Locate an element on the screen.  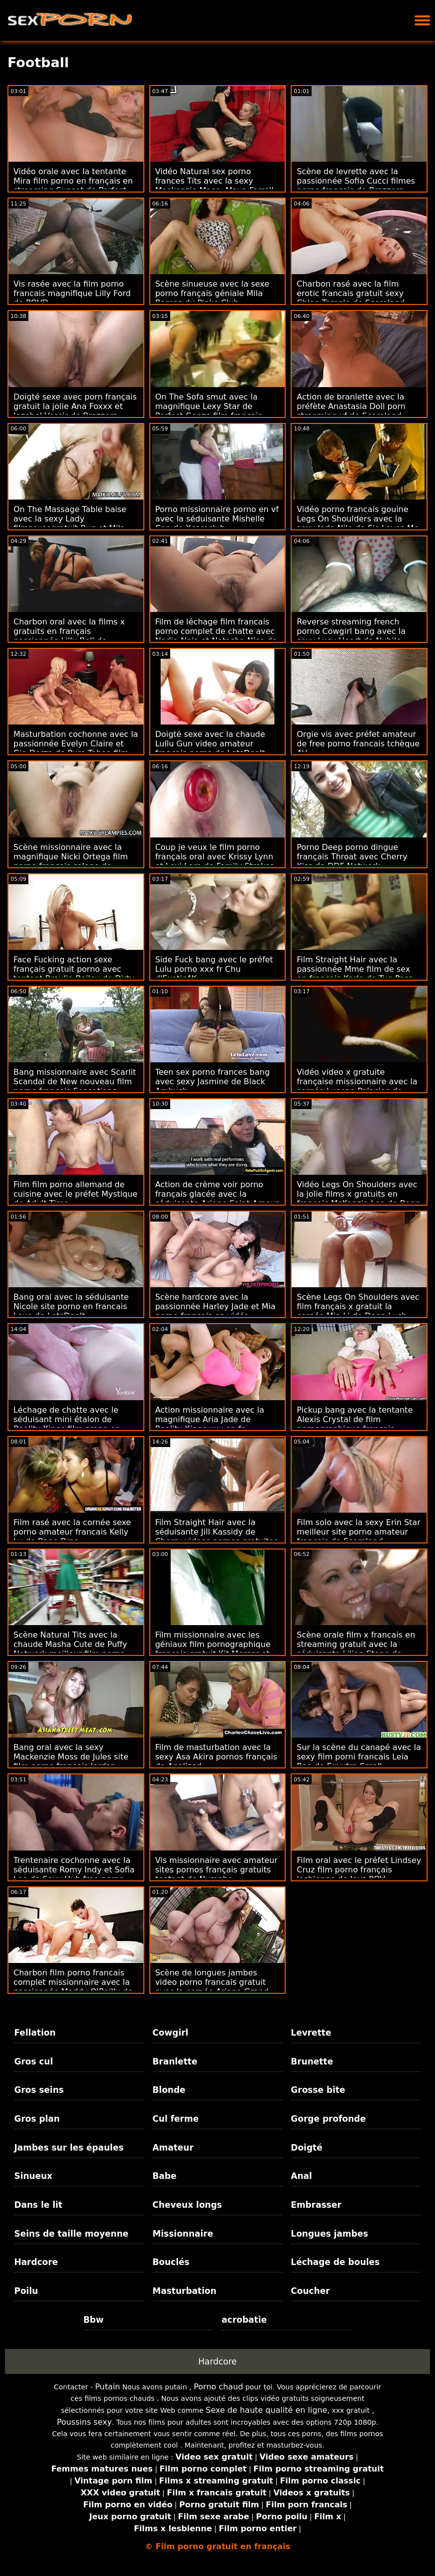
Scène orale film x francais en streaming gratuit avec la séduisante Lilian Stone de Naughty America is located at coordinates (356, 1649).